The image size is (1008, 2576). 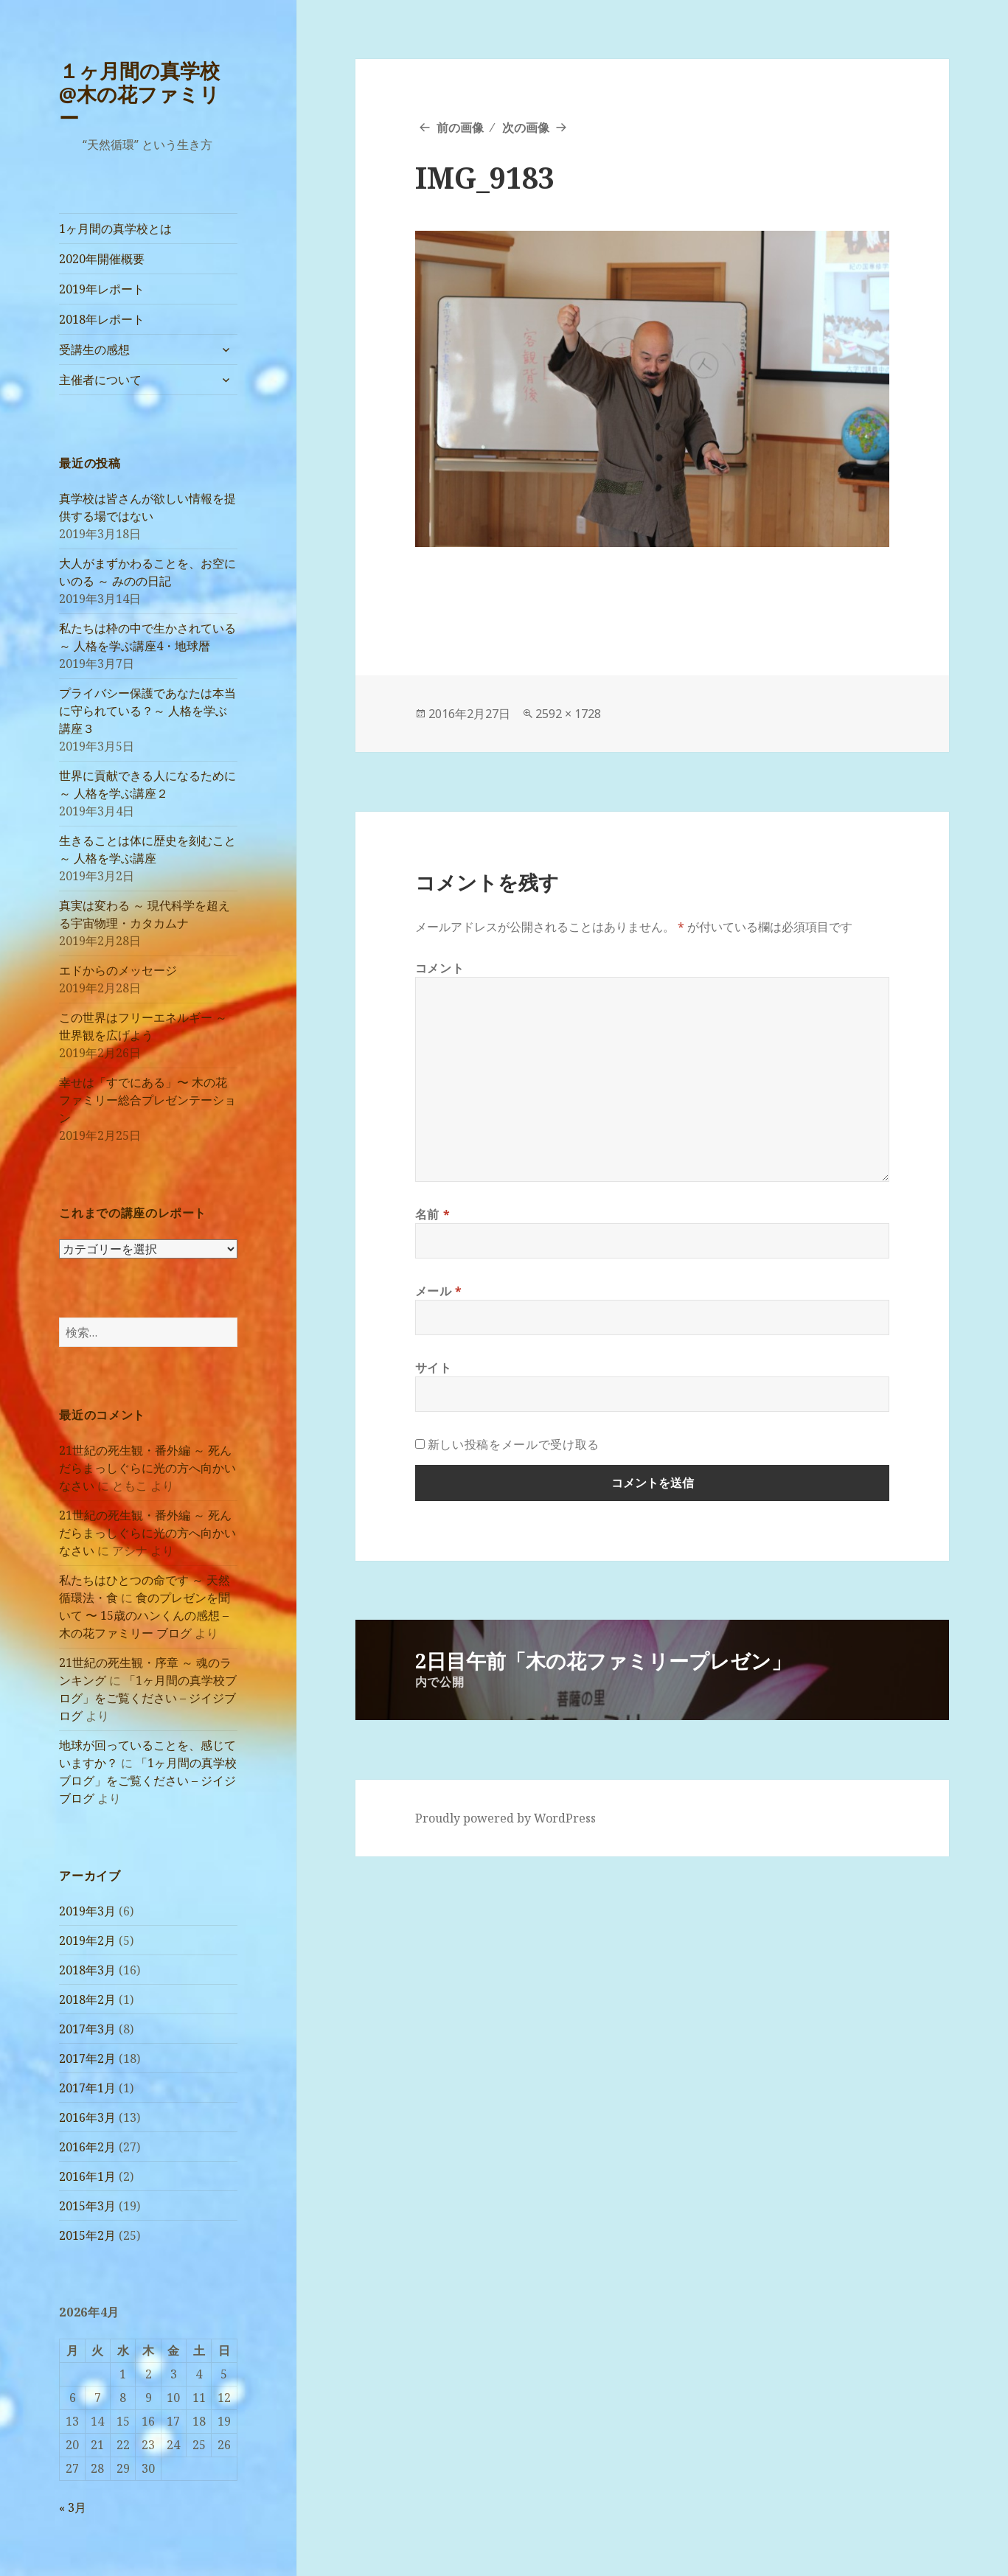 I want to click on コメント, so click(x=440, y=968).